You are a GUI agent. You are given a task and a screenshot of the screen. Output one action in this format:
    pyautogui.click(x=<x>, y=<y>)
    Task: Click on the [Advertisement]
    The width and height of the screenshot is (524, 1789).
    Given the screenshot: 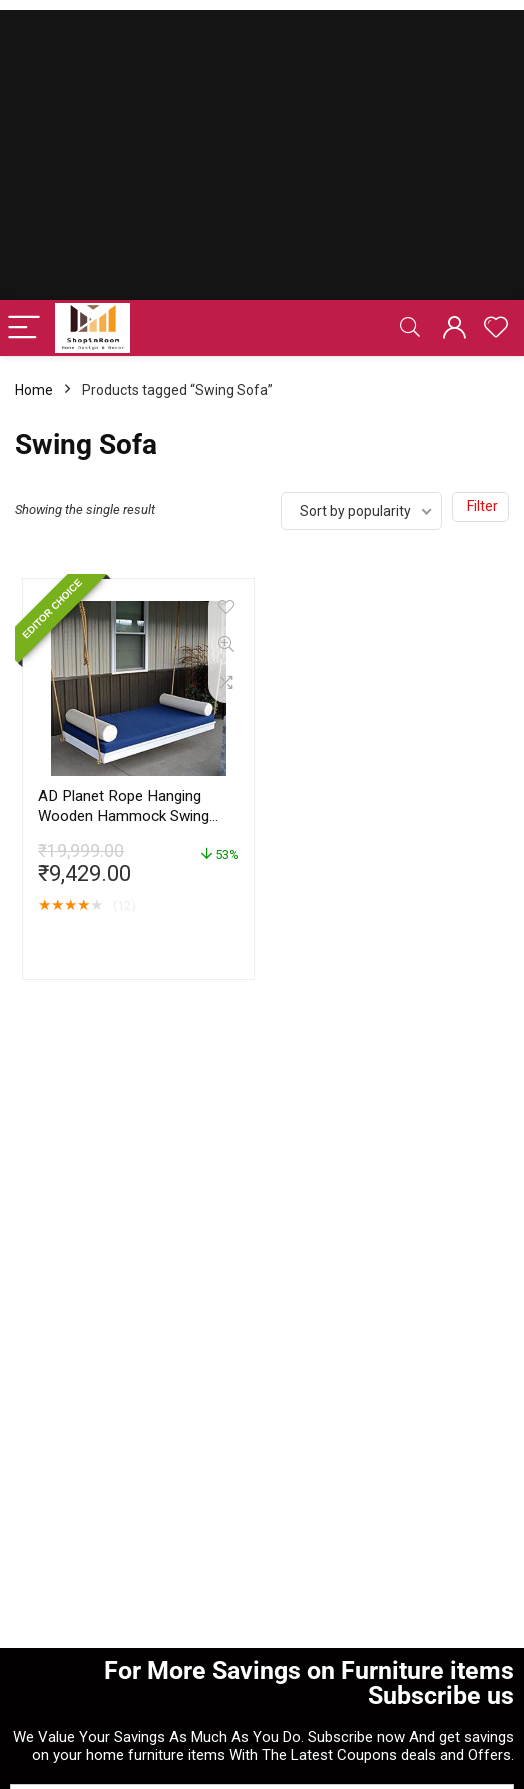 What is the action you would take?
    pyautogui.click(x=262, y=150)
    